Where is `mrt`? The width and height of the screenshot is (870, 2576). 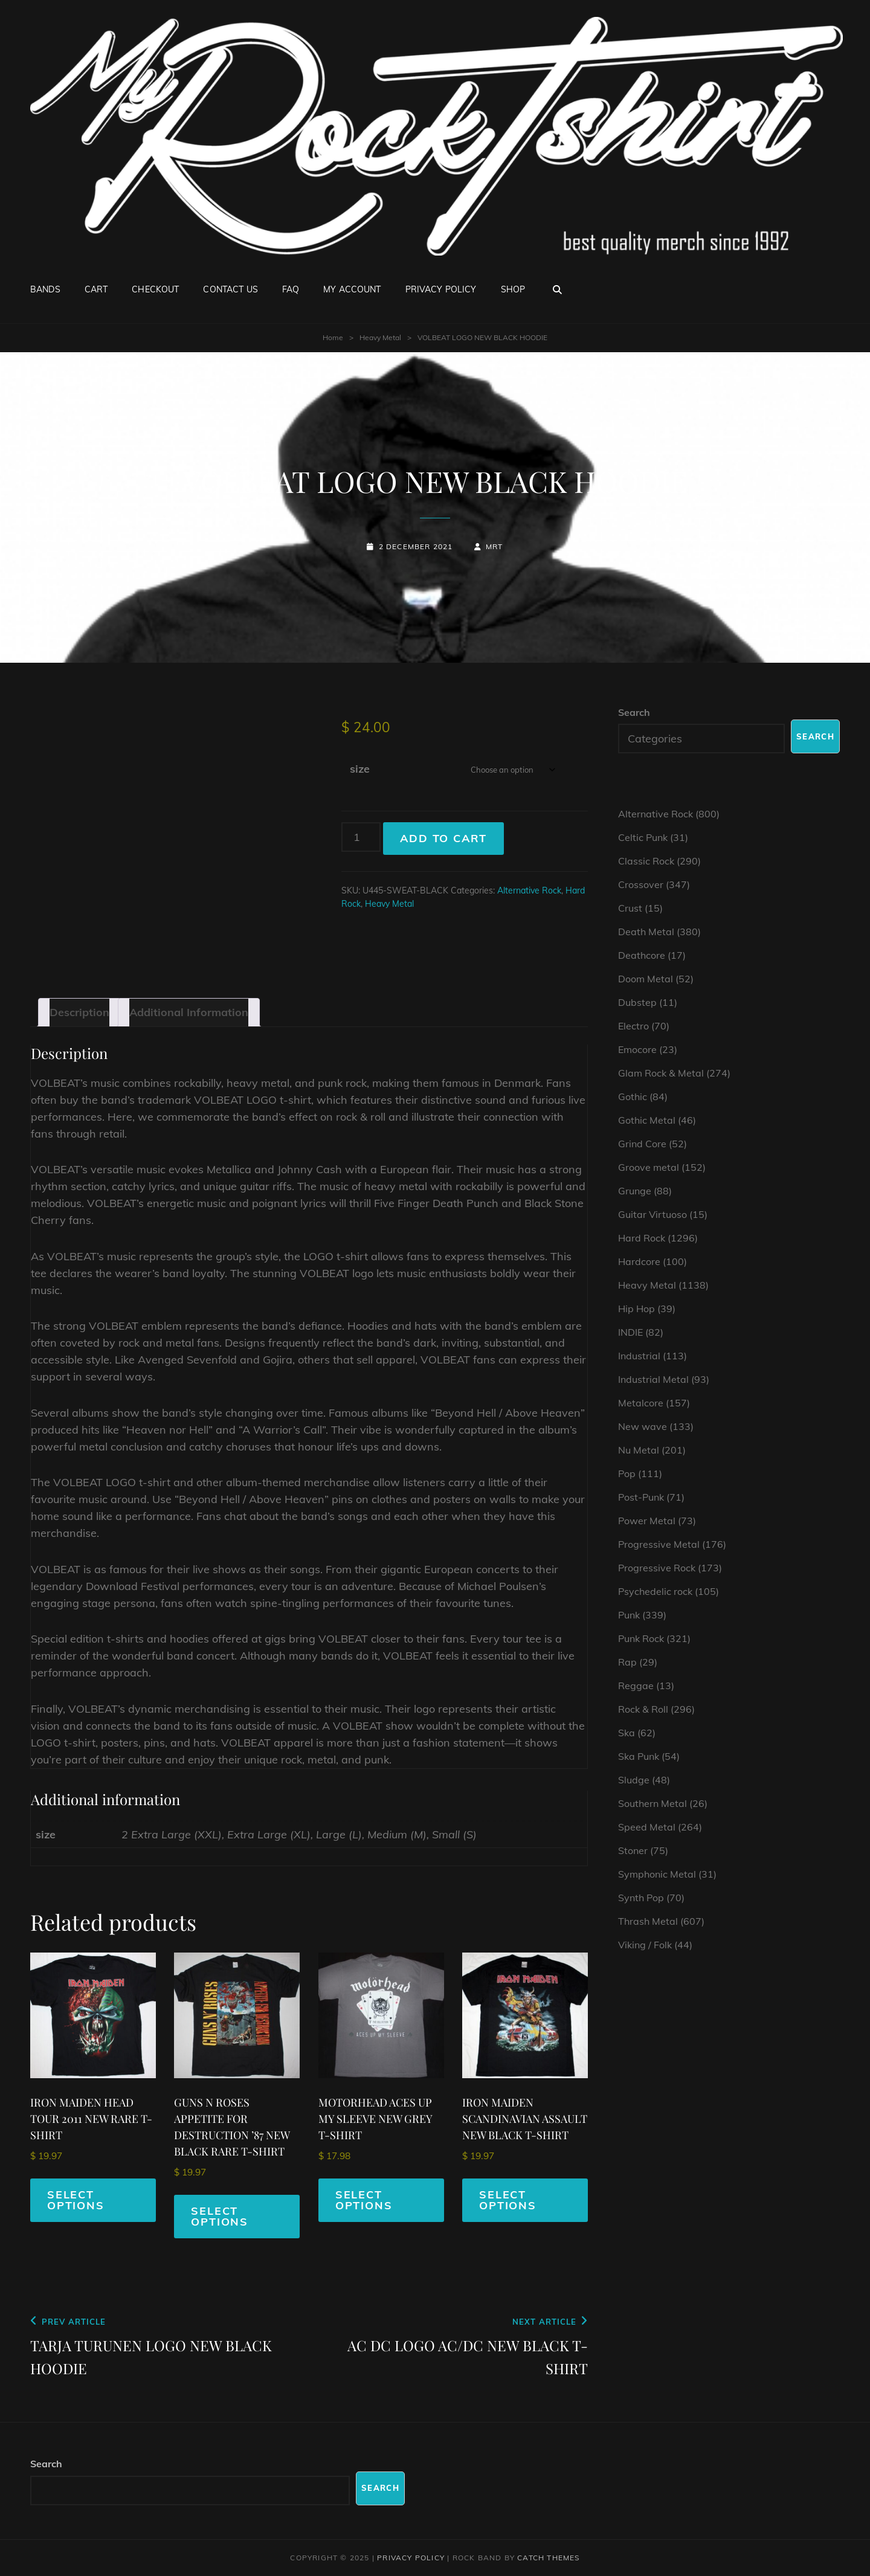 mrt is located at coordinates (494, 546).